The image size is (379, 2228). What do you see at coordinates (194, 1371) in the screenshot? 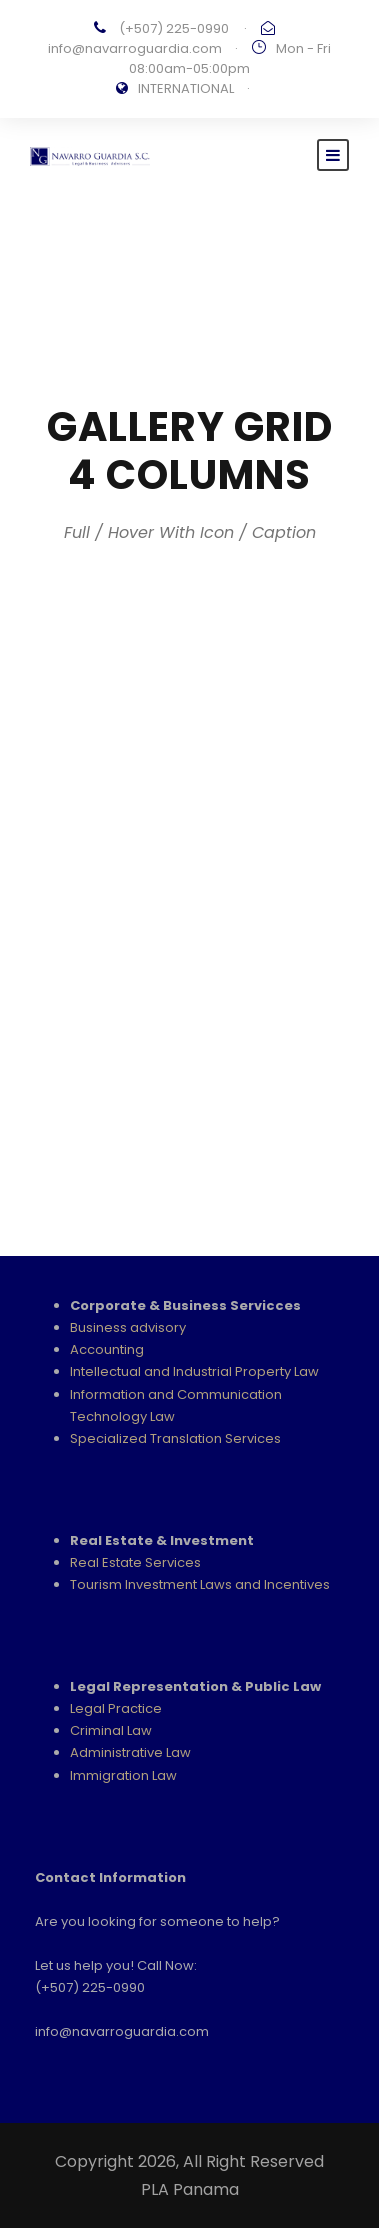
I see `Intellectual and Industrial Property Law` at bounding box center [194, 1371].